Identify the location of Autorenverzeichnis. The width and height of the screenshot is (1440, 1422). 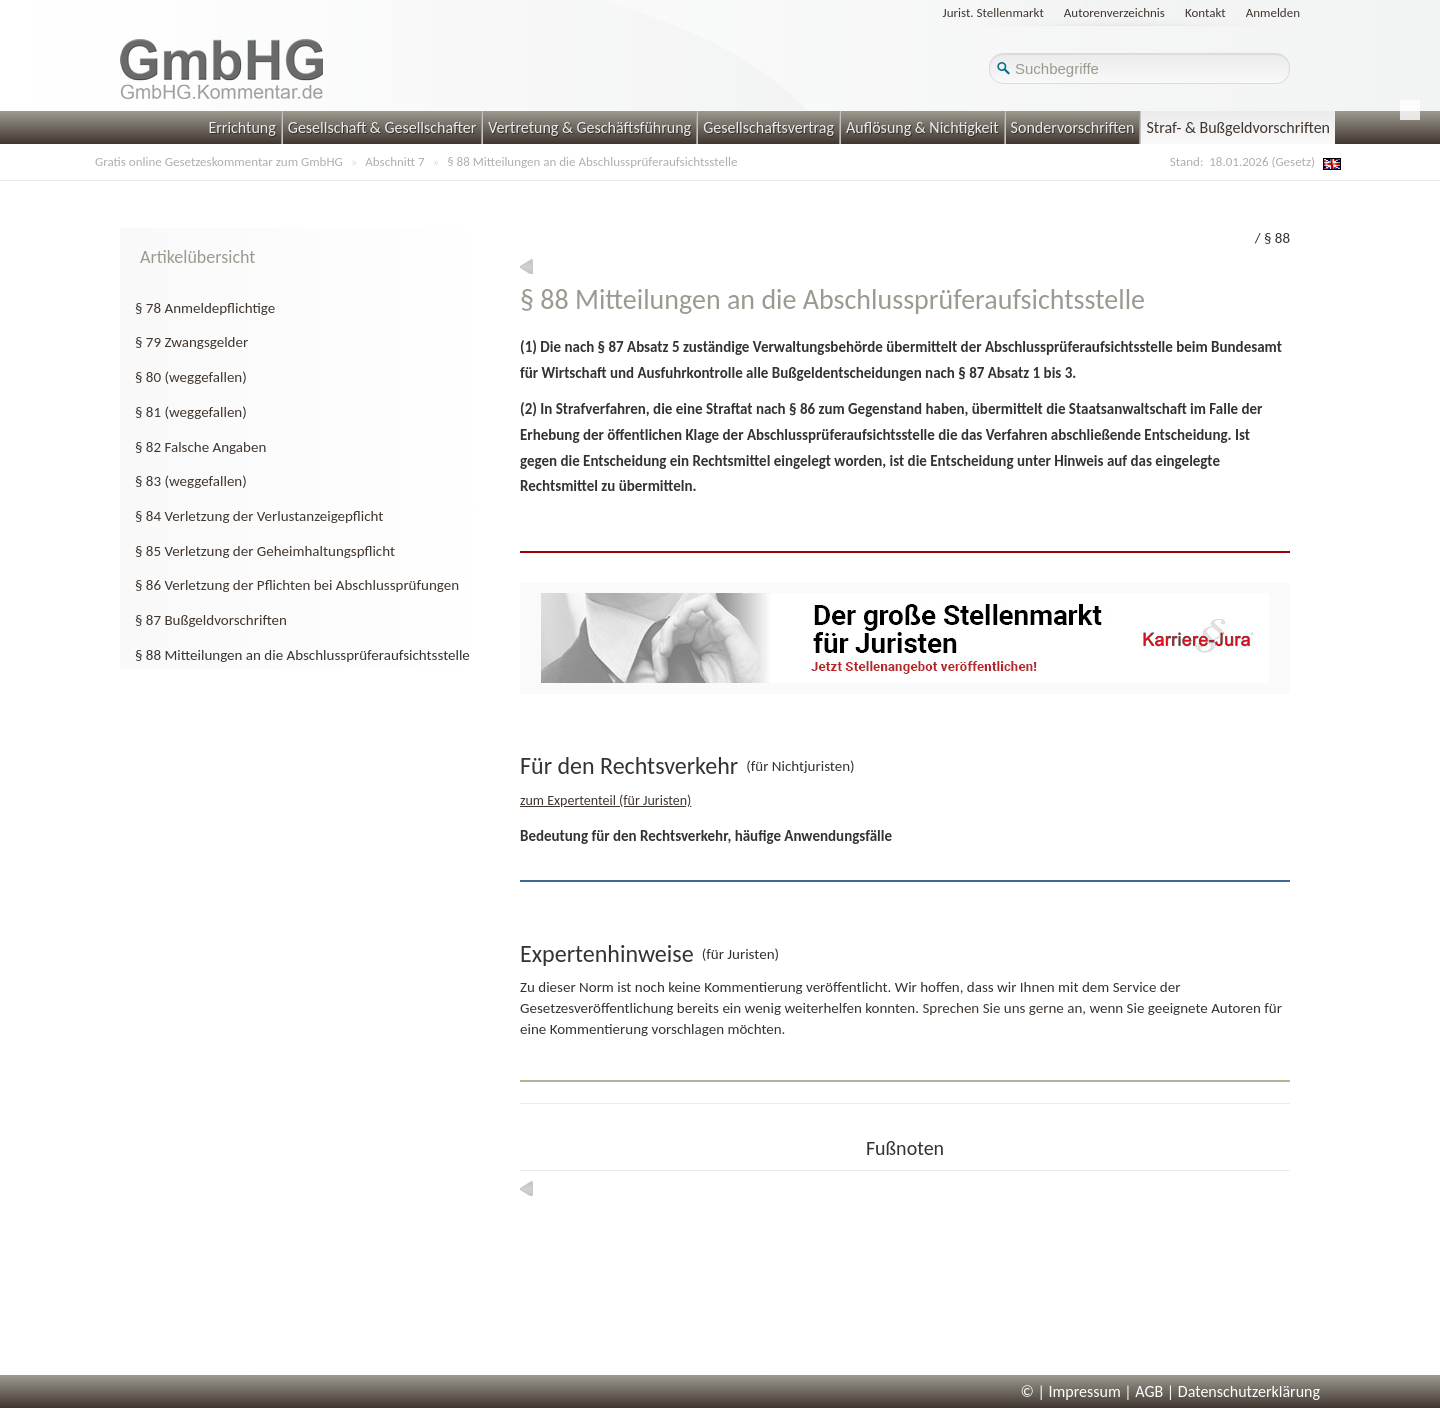
(1114, 12).